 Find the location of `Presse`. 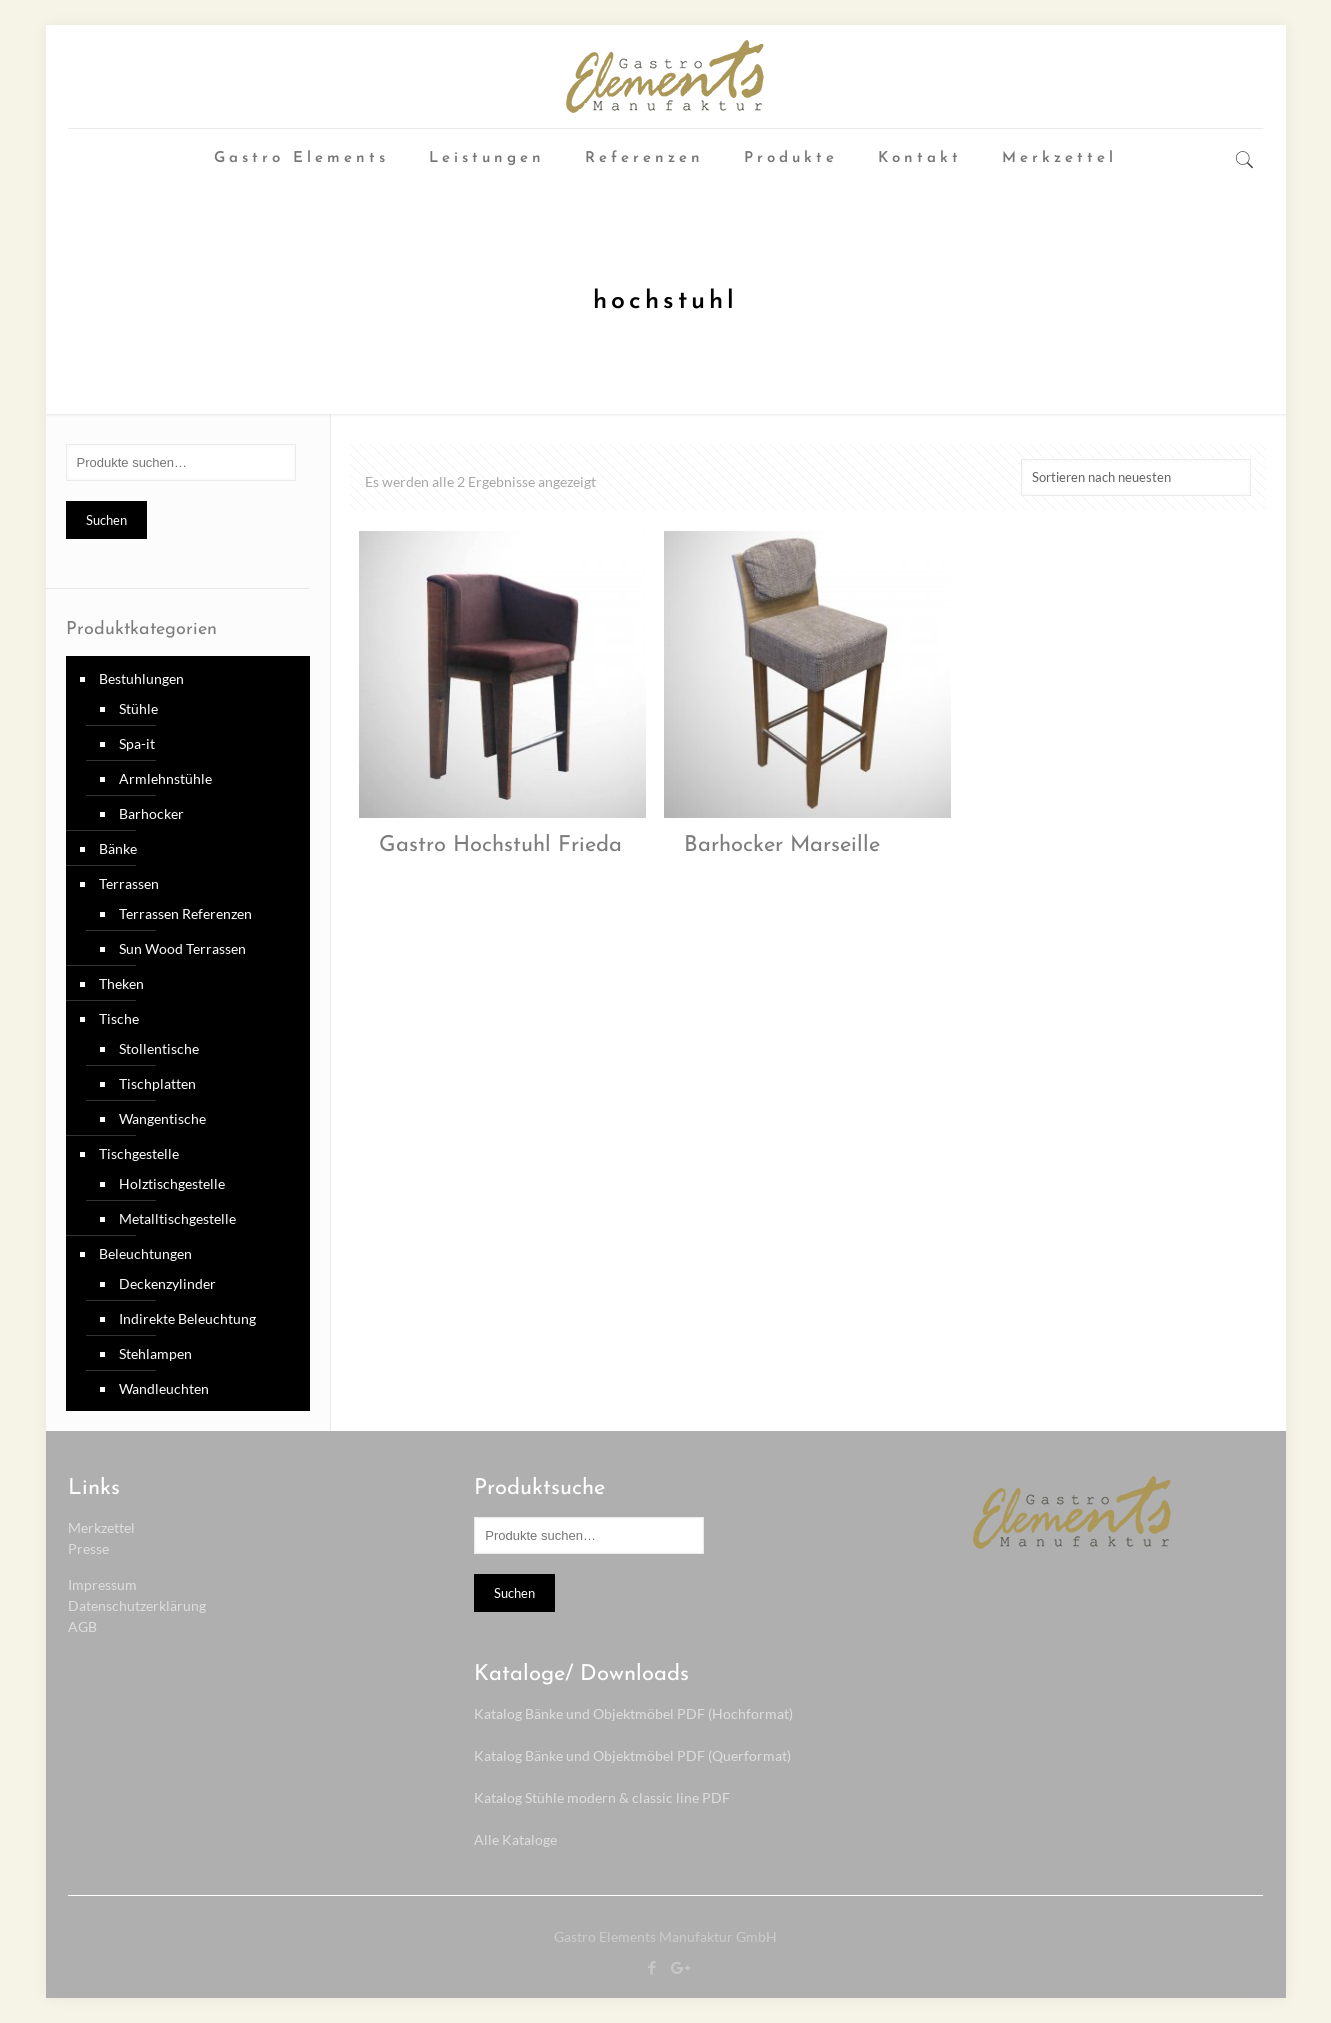

Presse is located at coordinates (88, 1548).